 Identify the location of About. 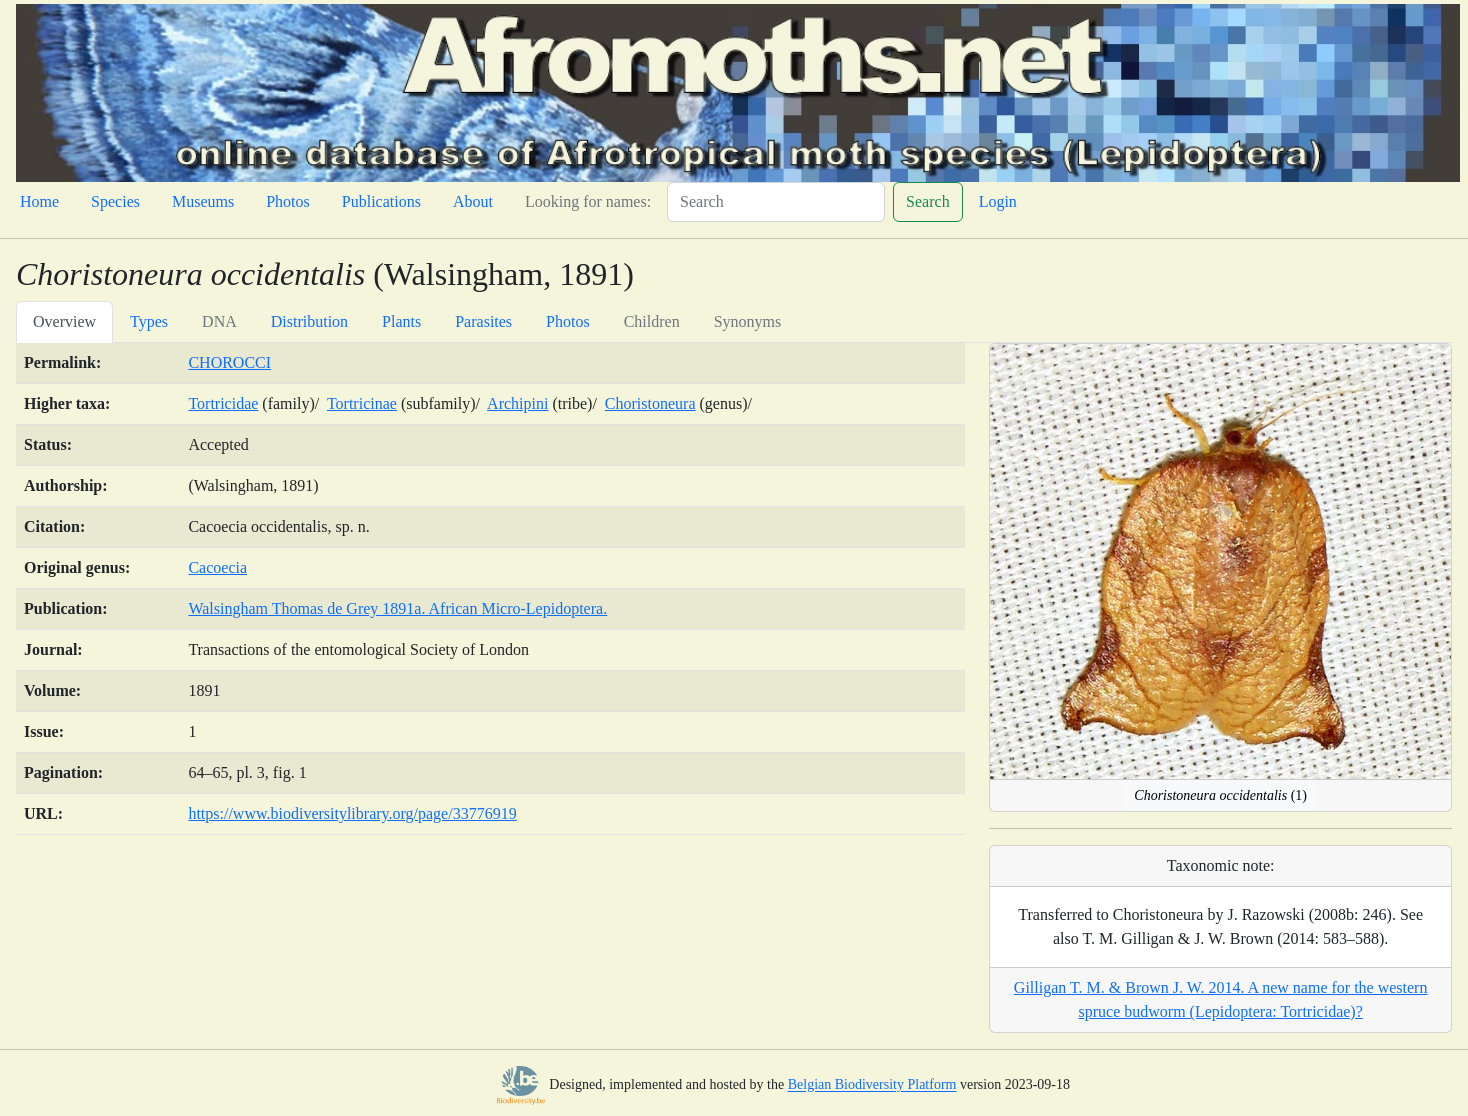
(473, 201).